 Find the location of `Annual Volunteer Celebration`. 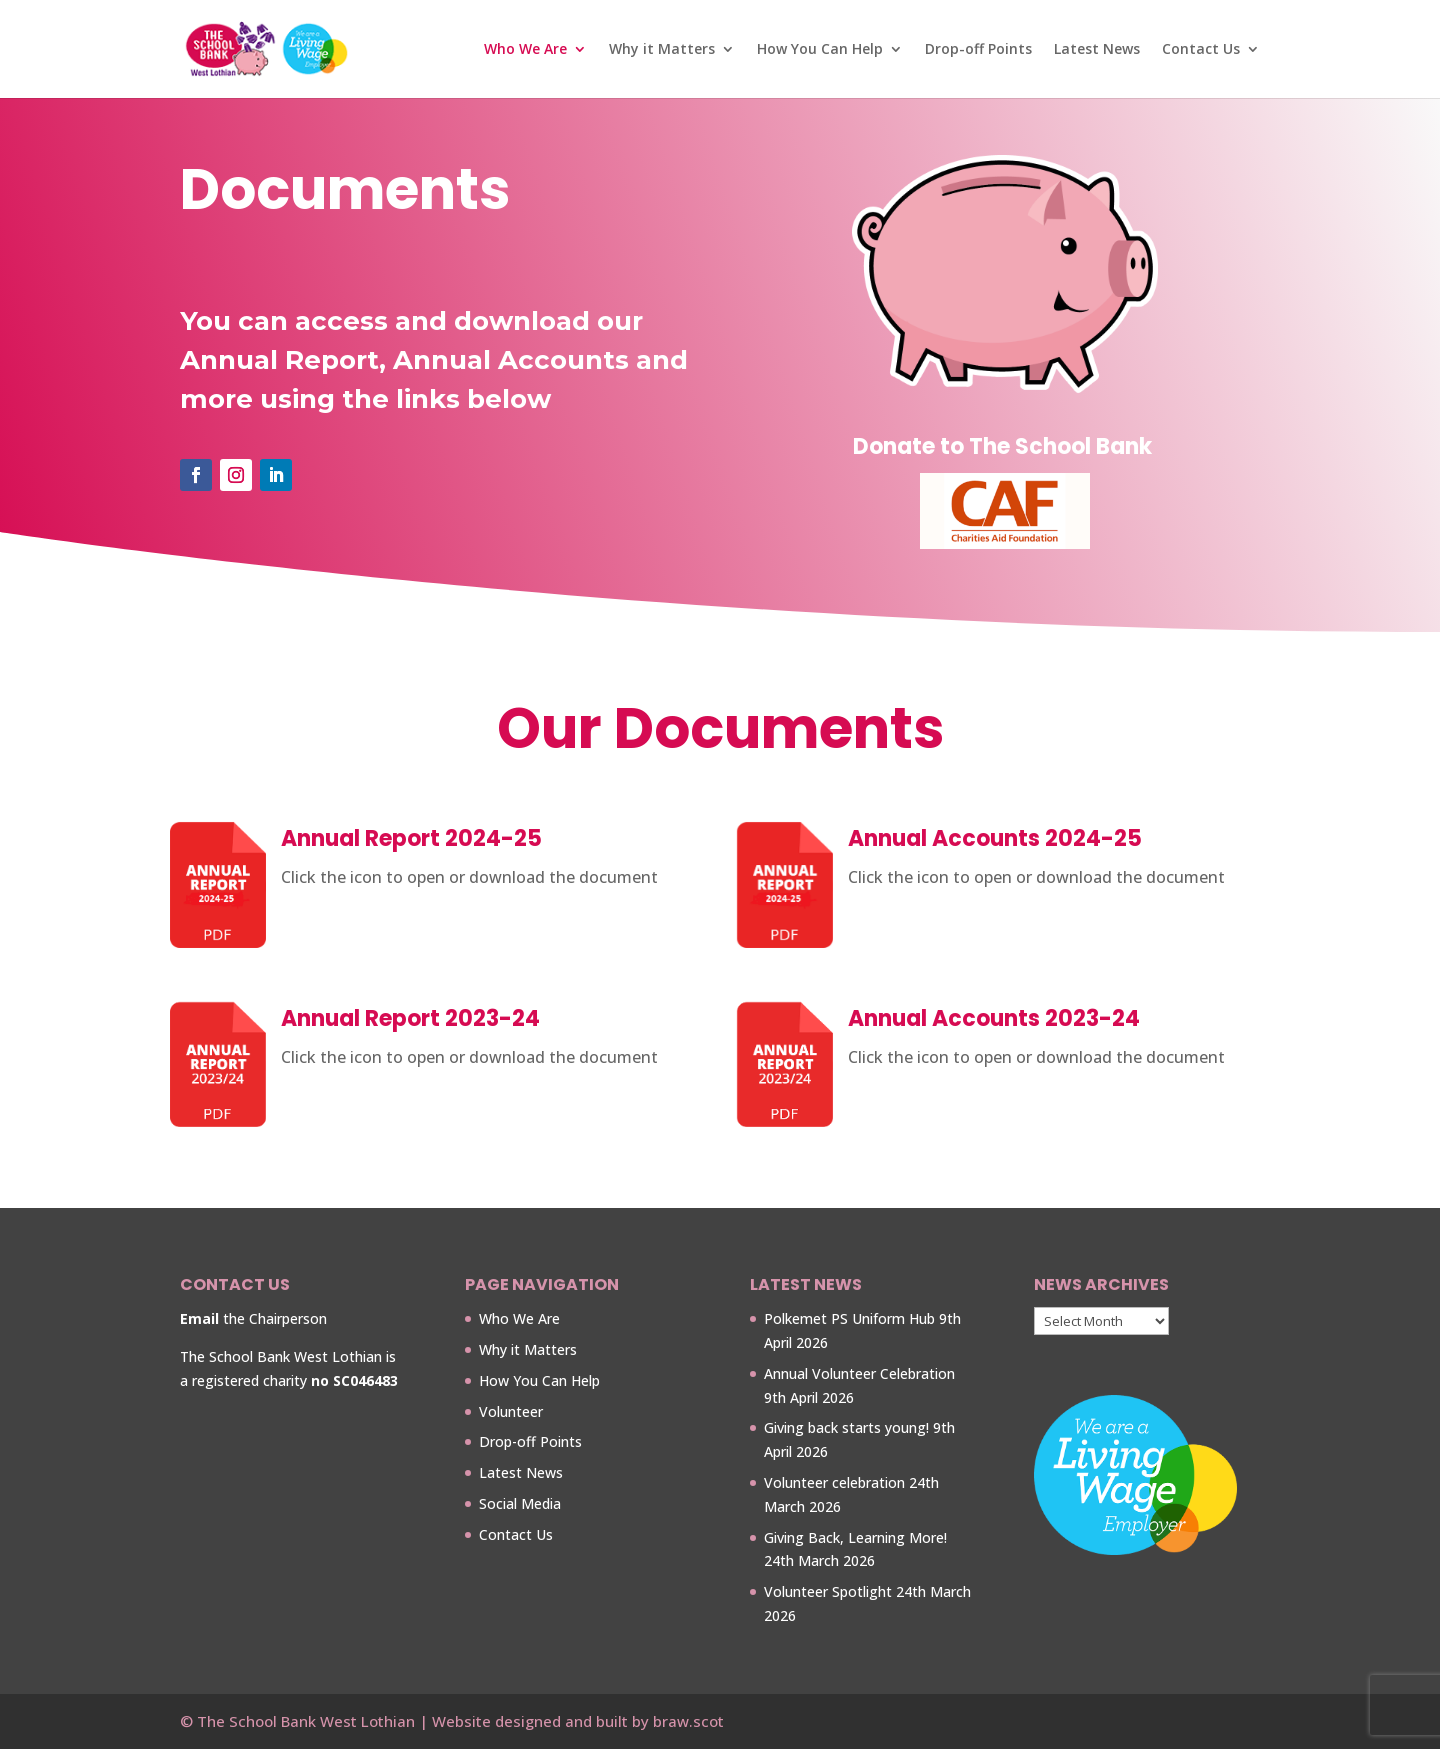

Annual Volunteer Celebration is located at coordinates (859, 1373).